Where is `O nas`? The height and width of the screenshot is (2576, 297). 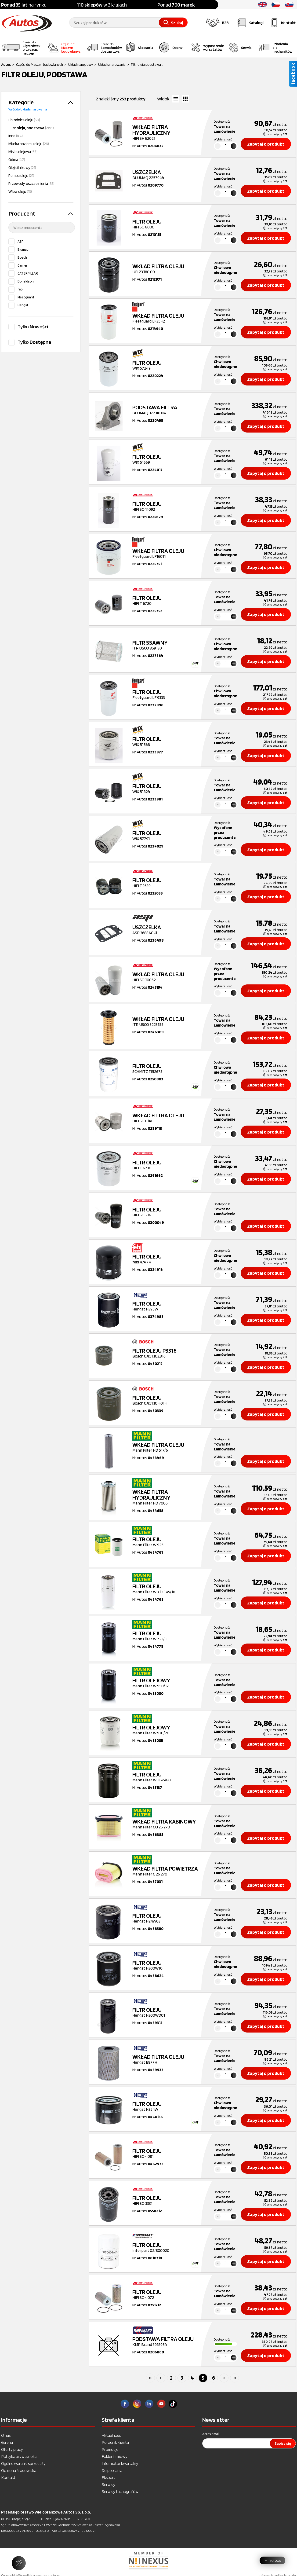 O nas is located at coordinates (6, 2435).